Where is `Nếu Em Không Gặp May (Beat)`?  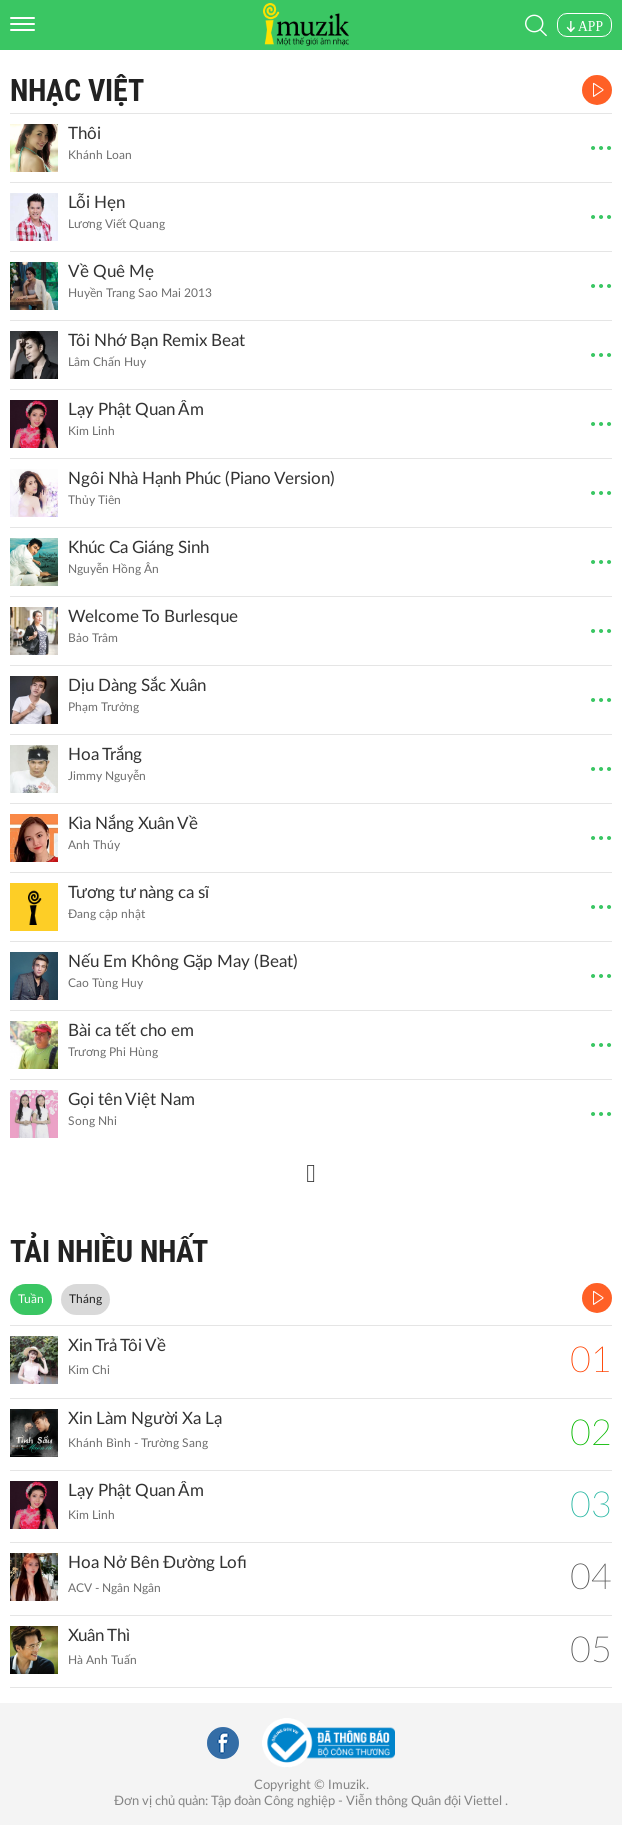
Nếu Em Không Gặp May (Beat) is located at coordinates (183, 961).